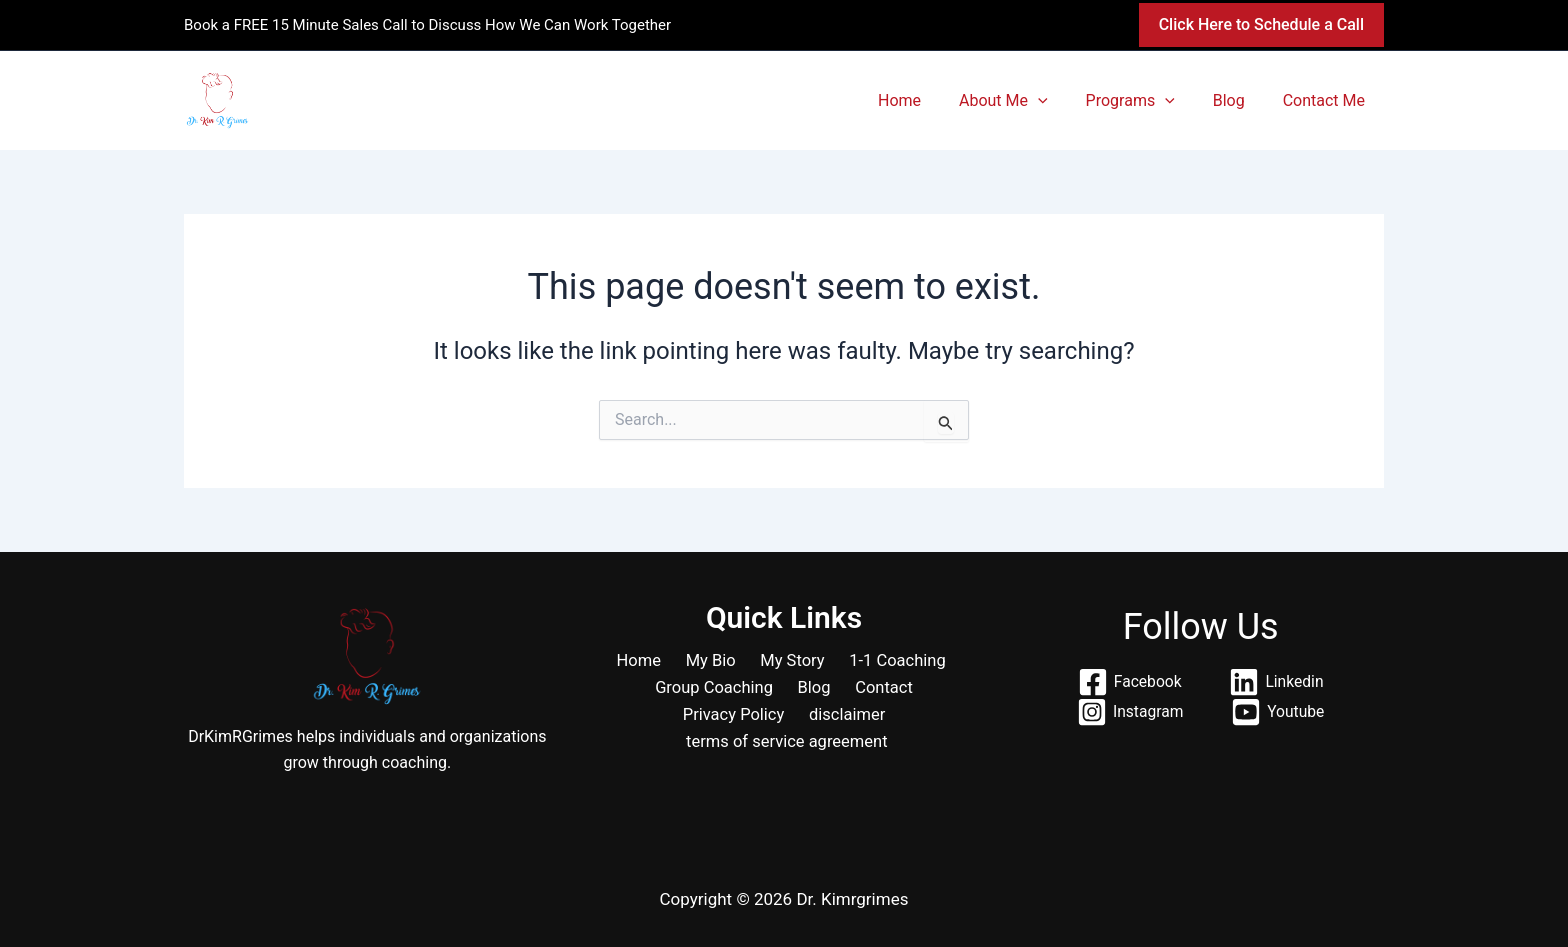  Describe the element at coordinates (926, 100) in the screenshot. I see `Home` at that location.